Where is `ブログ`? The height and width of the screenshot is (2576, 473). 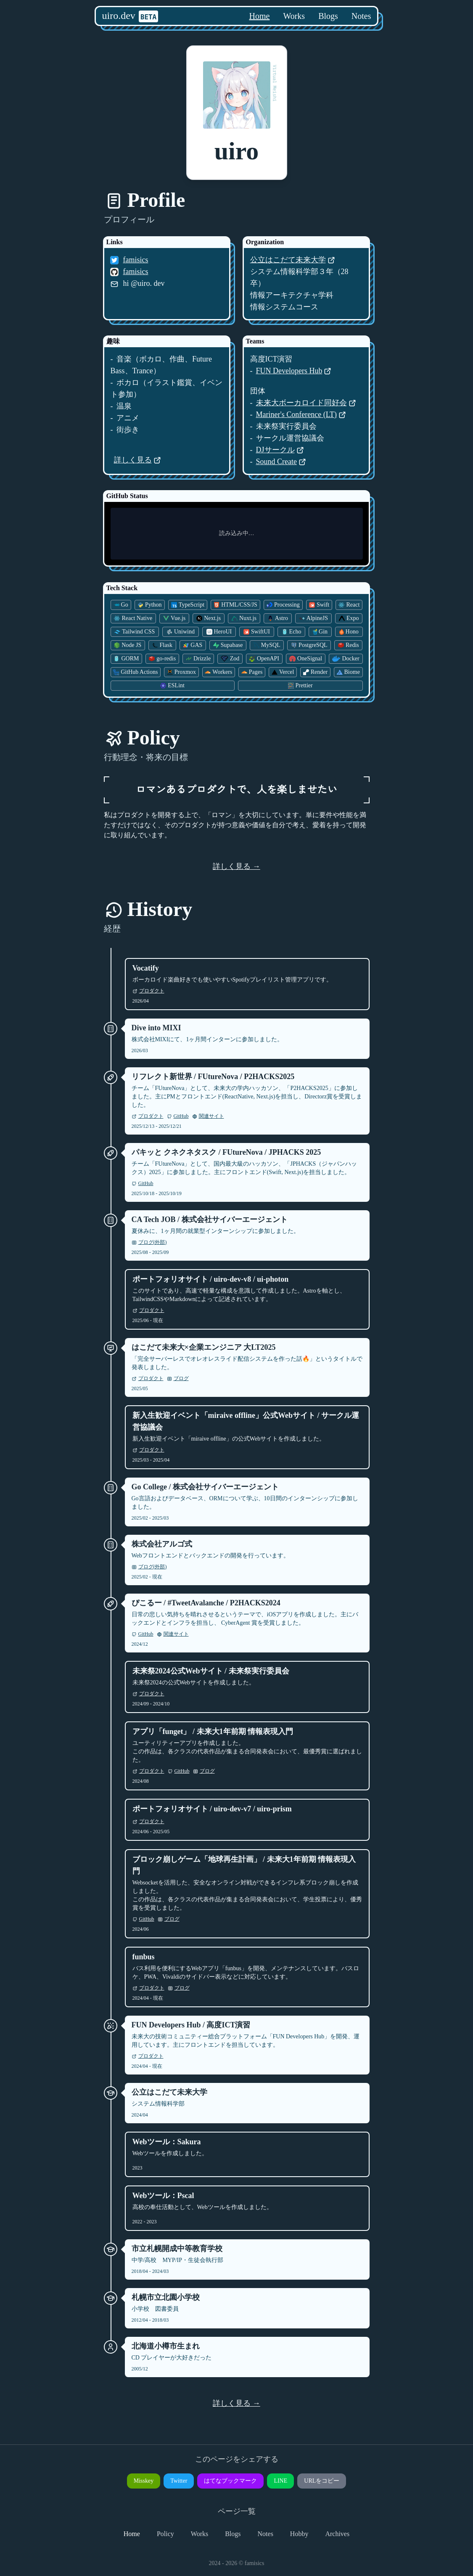
ブログ is located at coordinates (178, 1378).